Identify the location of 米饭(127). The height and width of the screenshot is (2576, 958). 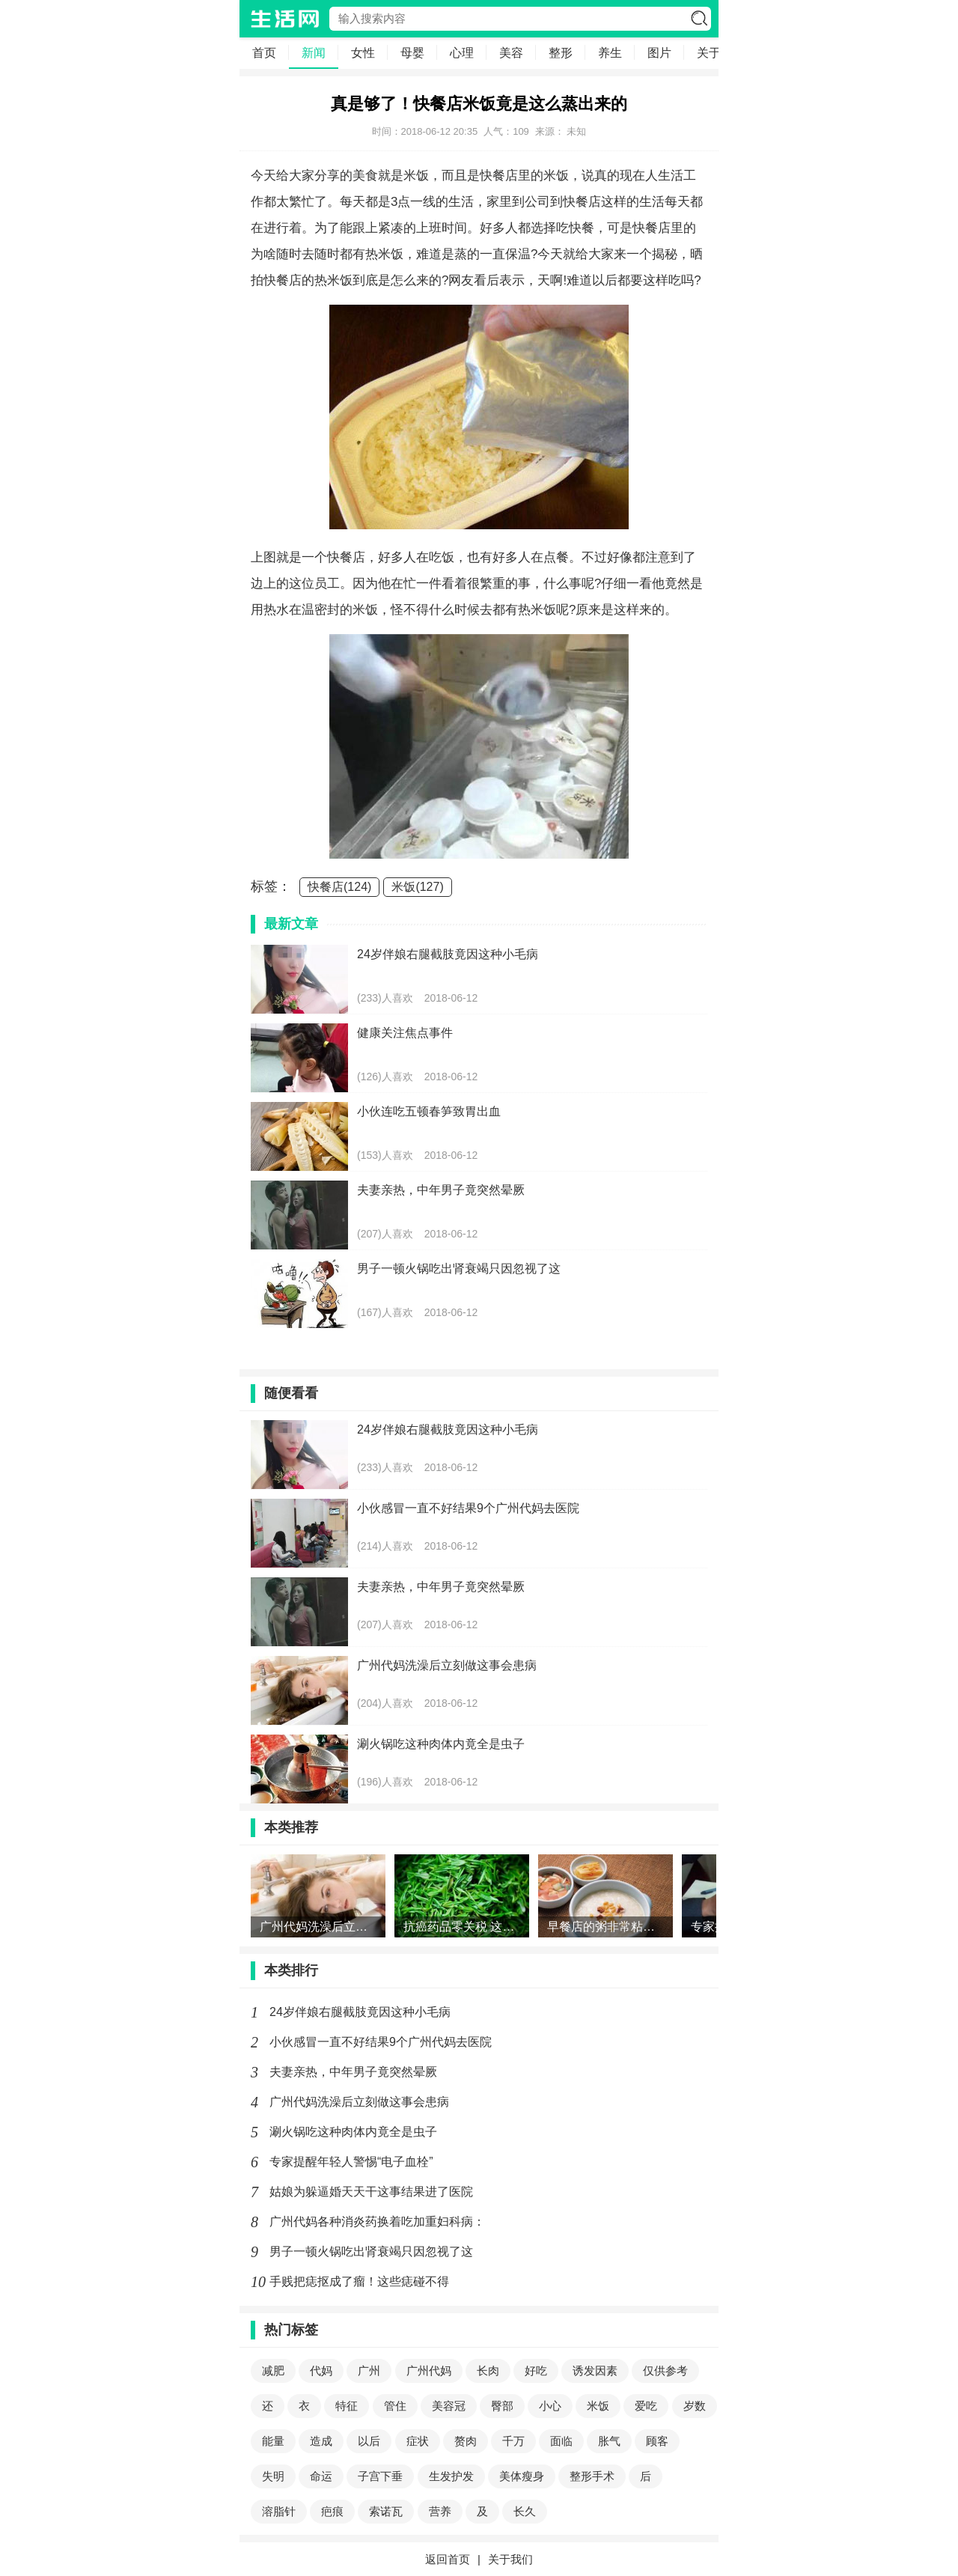
(417, 886).